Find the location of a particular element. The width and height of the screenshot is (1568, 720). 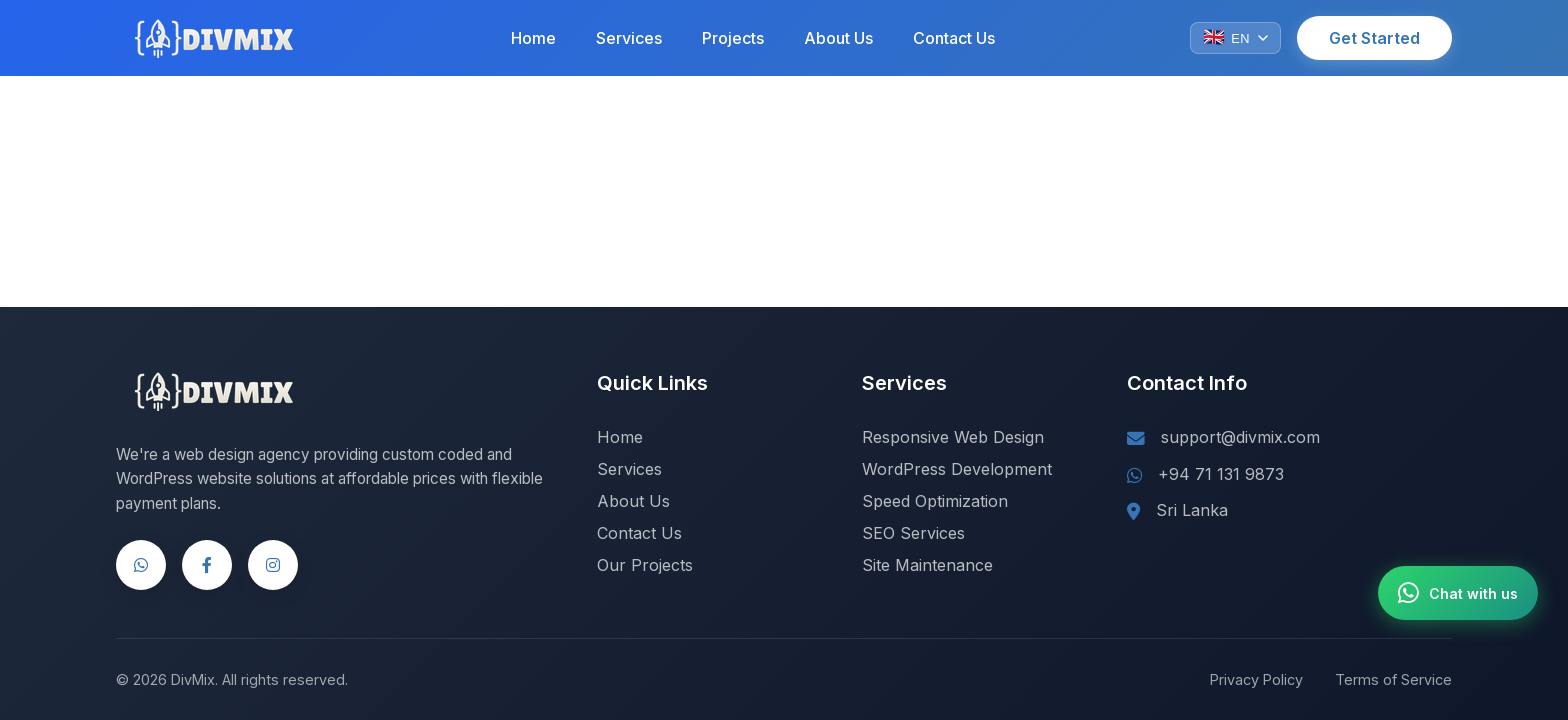

Responsive Web Design is located at coordinates (953, 437).